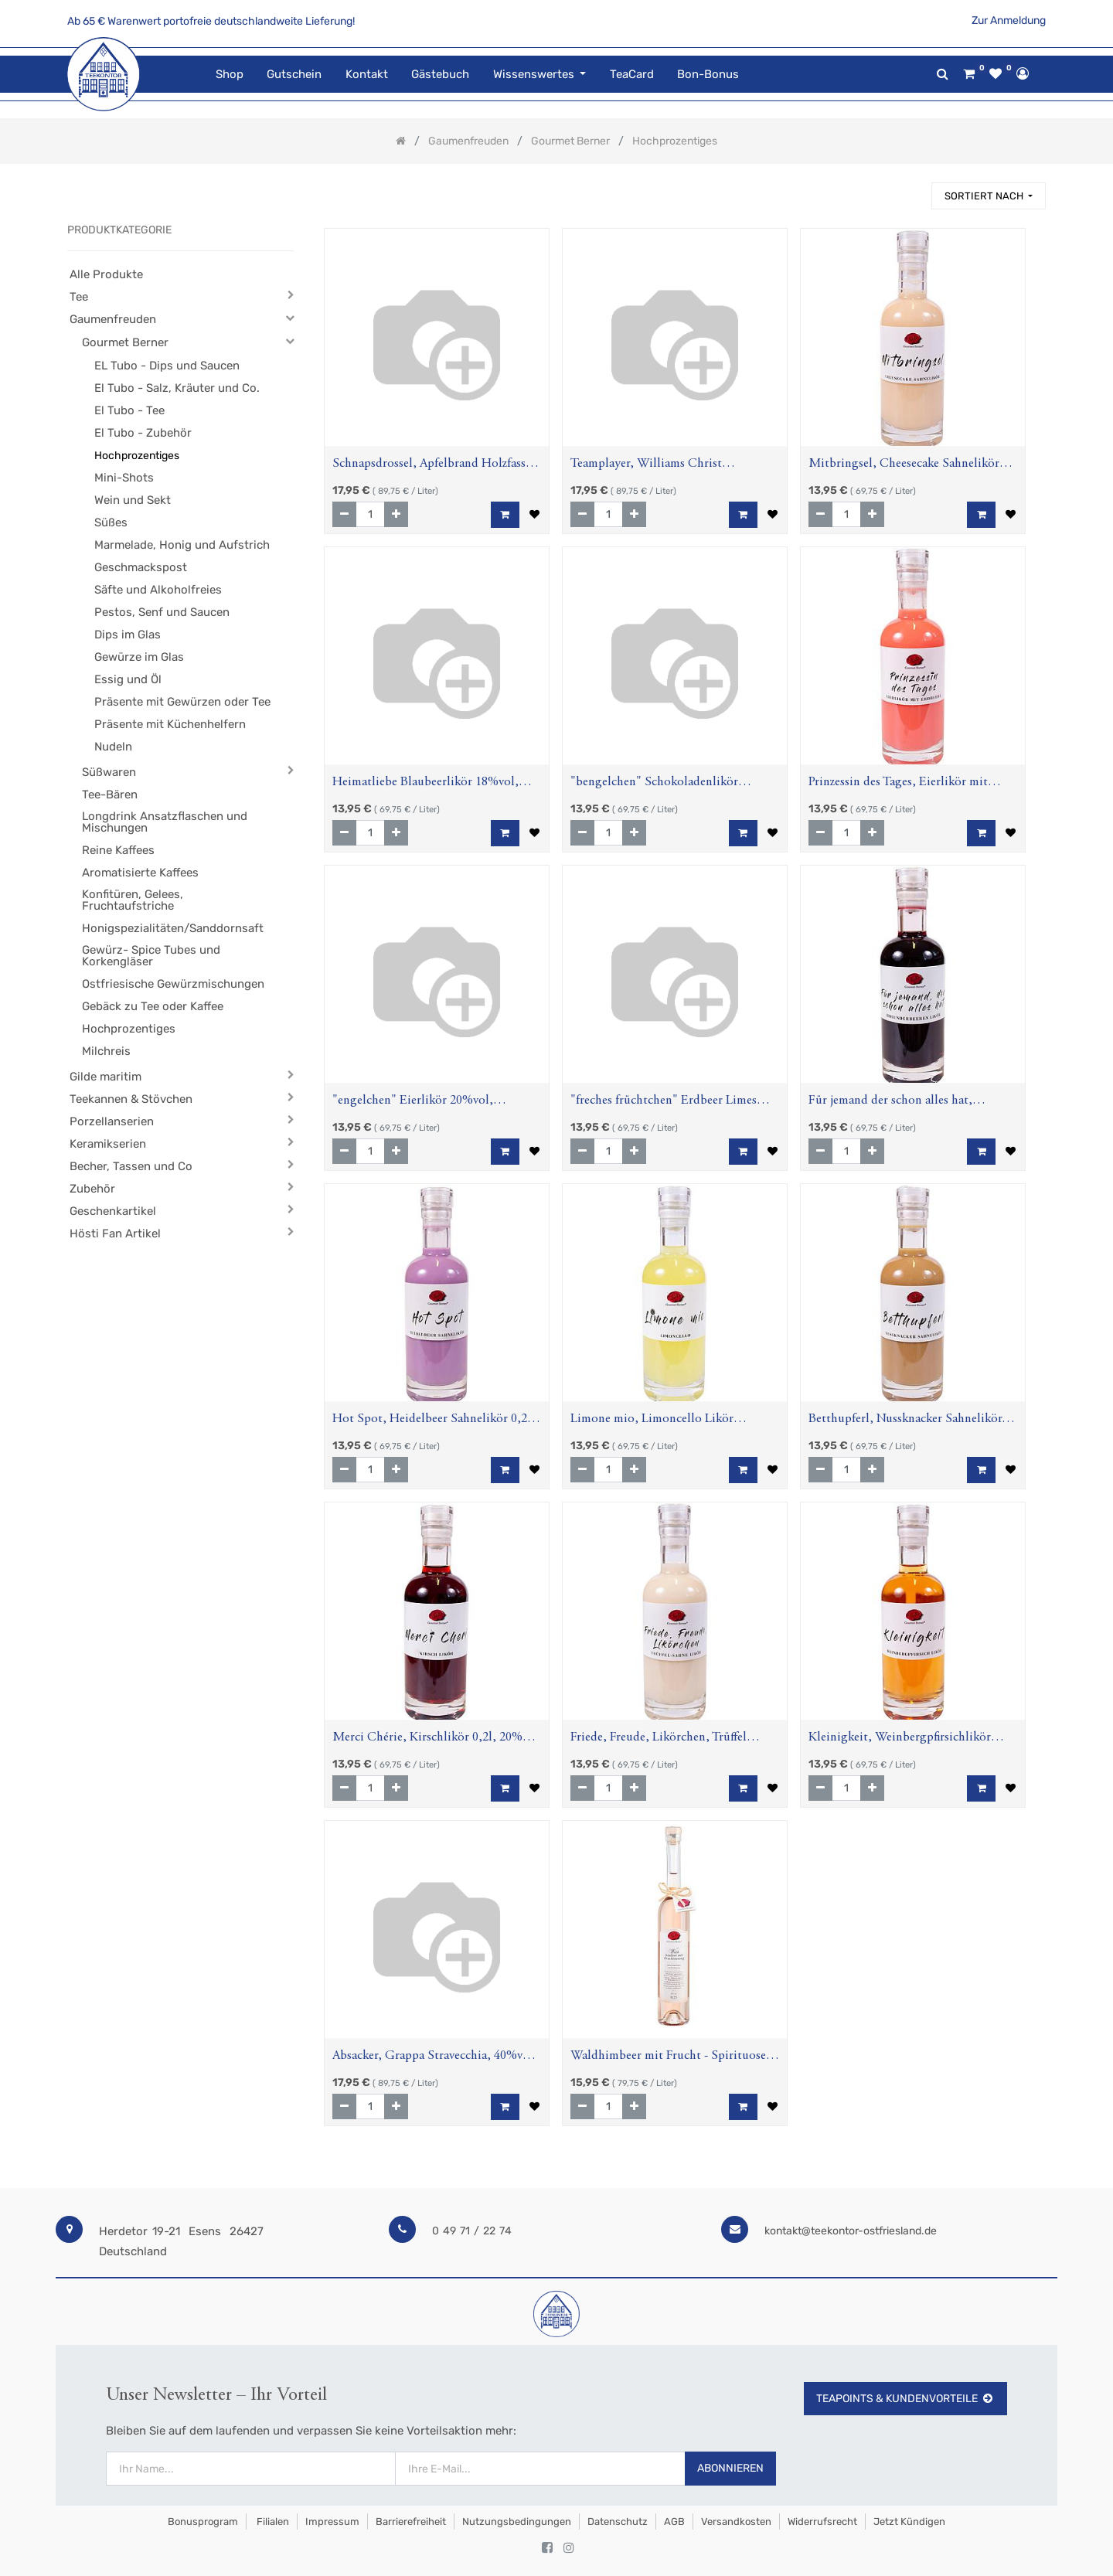  I want to click on Waldhimbeer mit Frucht - Spirituose mit beigemischtem Waldhimbeergeist und Fruchtauszug, 38%vol., 0,2l, so click(670, 2058).